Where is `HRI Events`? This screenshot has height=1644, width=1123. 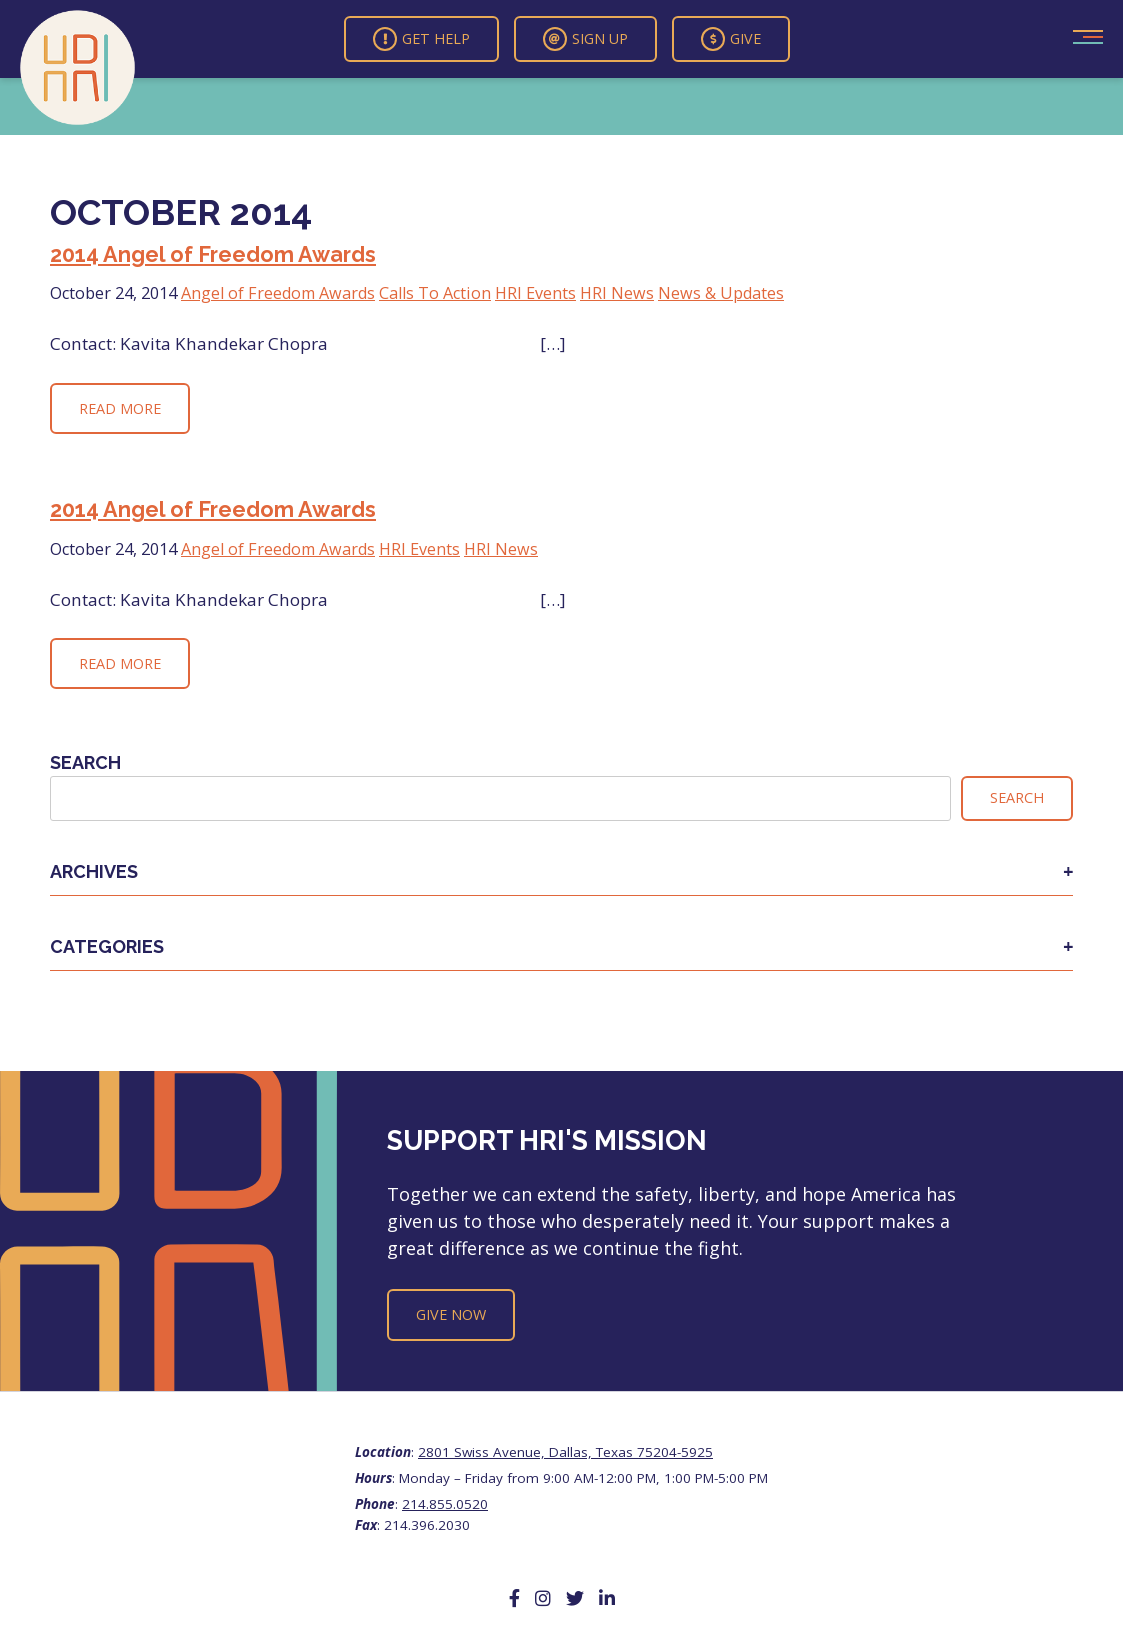
HRI Events is located at coordinates (535, 293).